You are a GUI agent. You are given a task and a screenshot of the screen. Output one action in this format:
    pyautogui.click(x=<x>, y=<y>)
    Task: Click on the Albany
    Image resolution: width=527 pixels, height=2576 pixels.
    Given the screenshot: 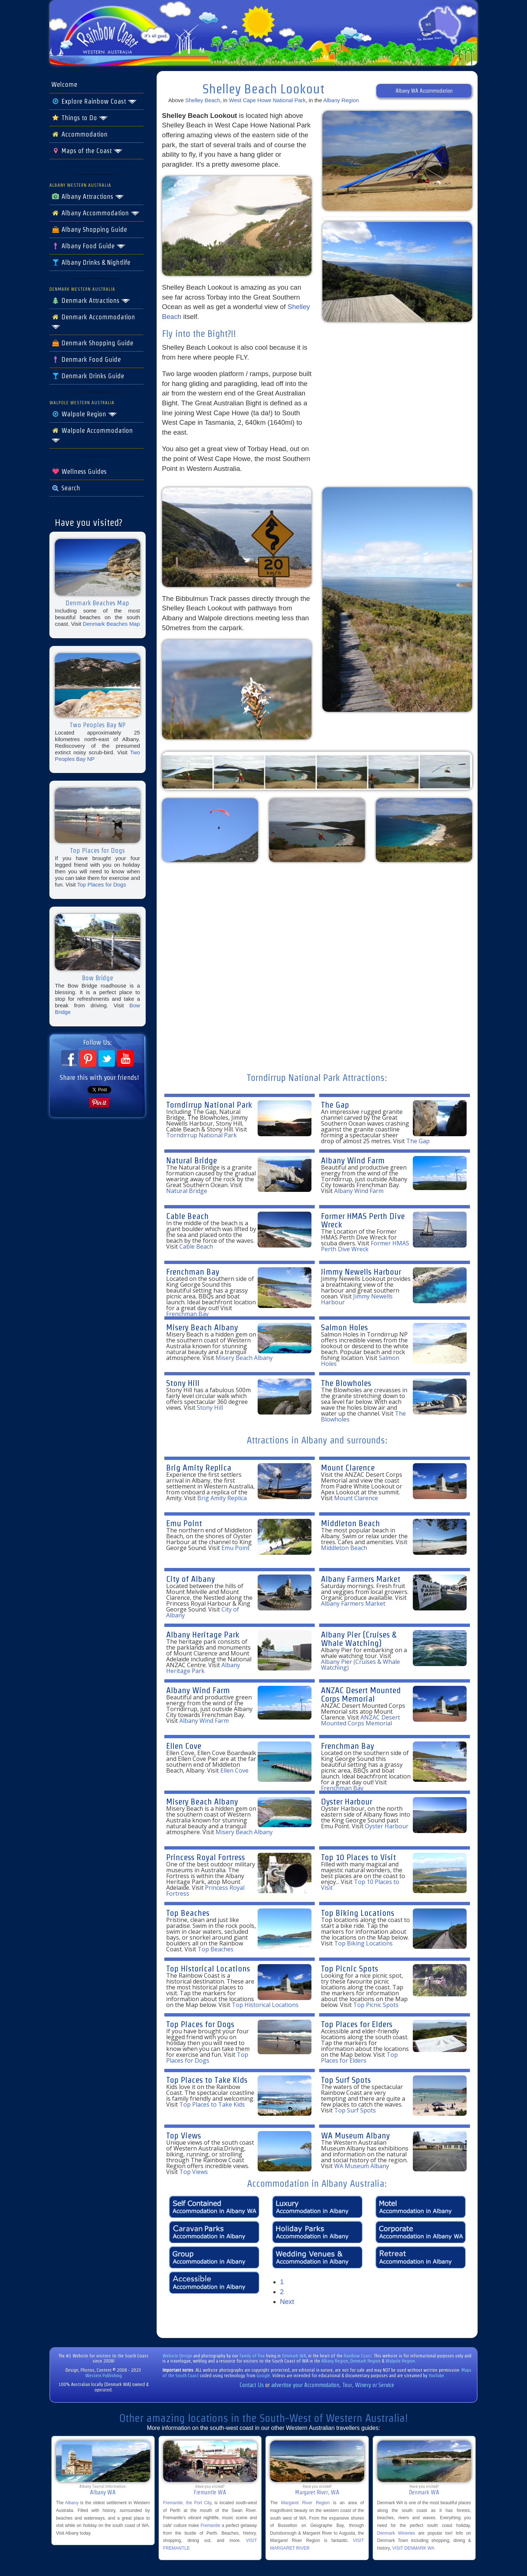 What is the action you would take?
    pyautogui.click(x=72, y=2502)
    